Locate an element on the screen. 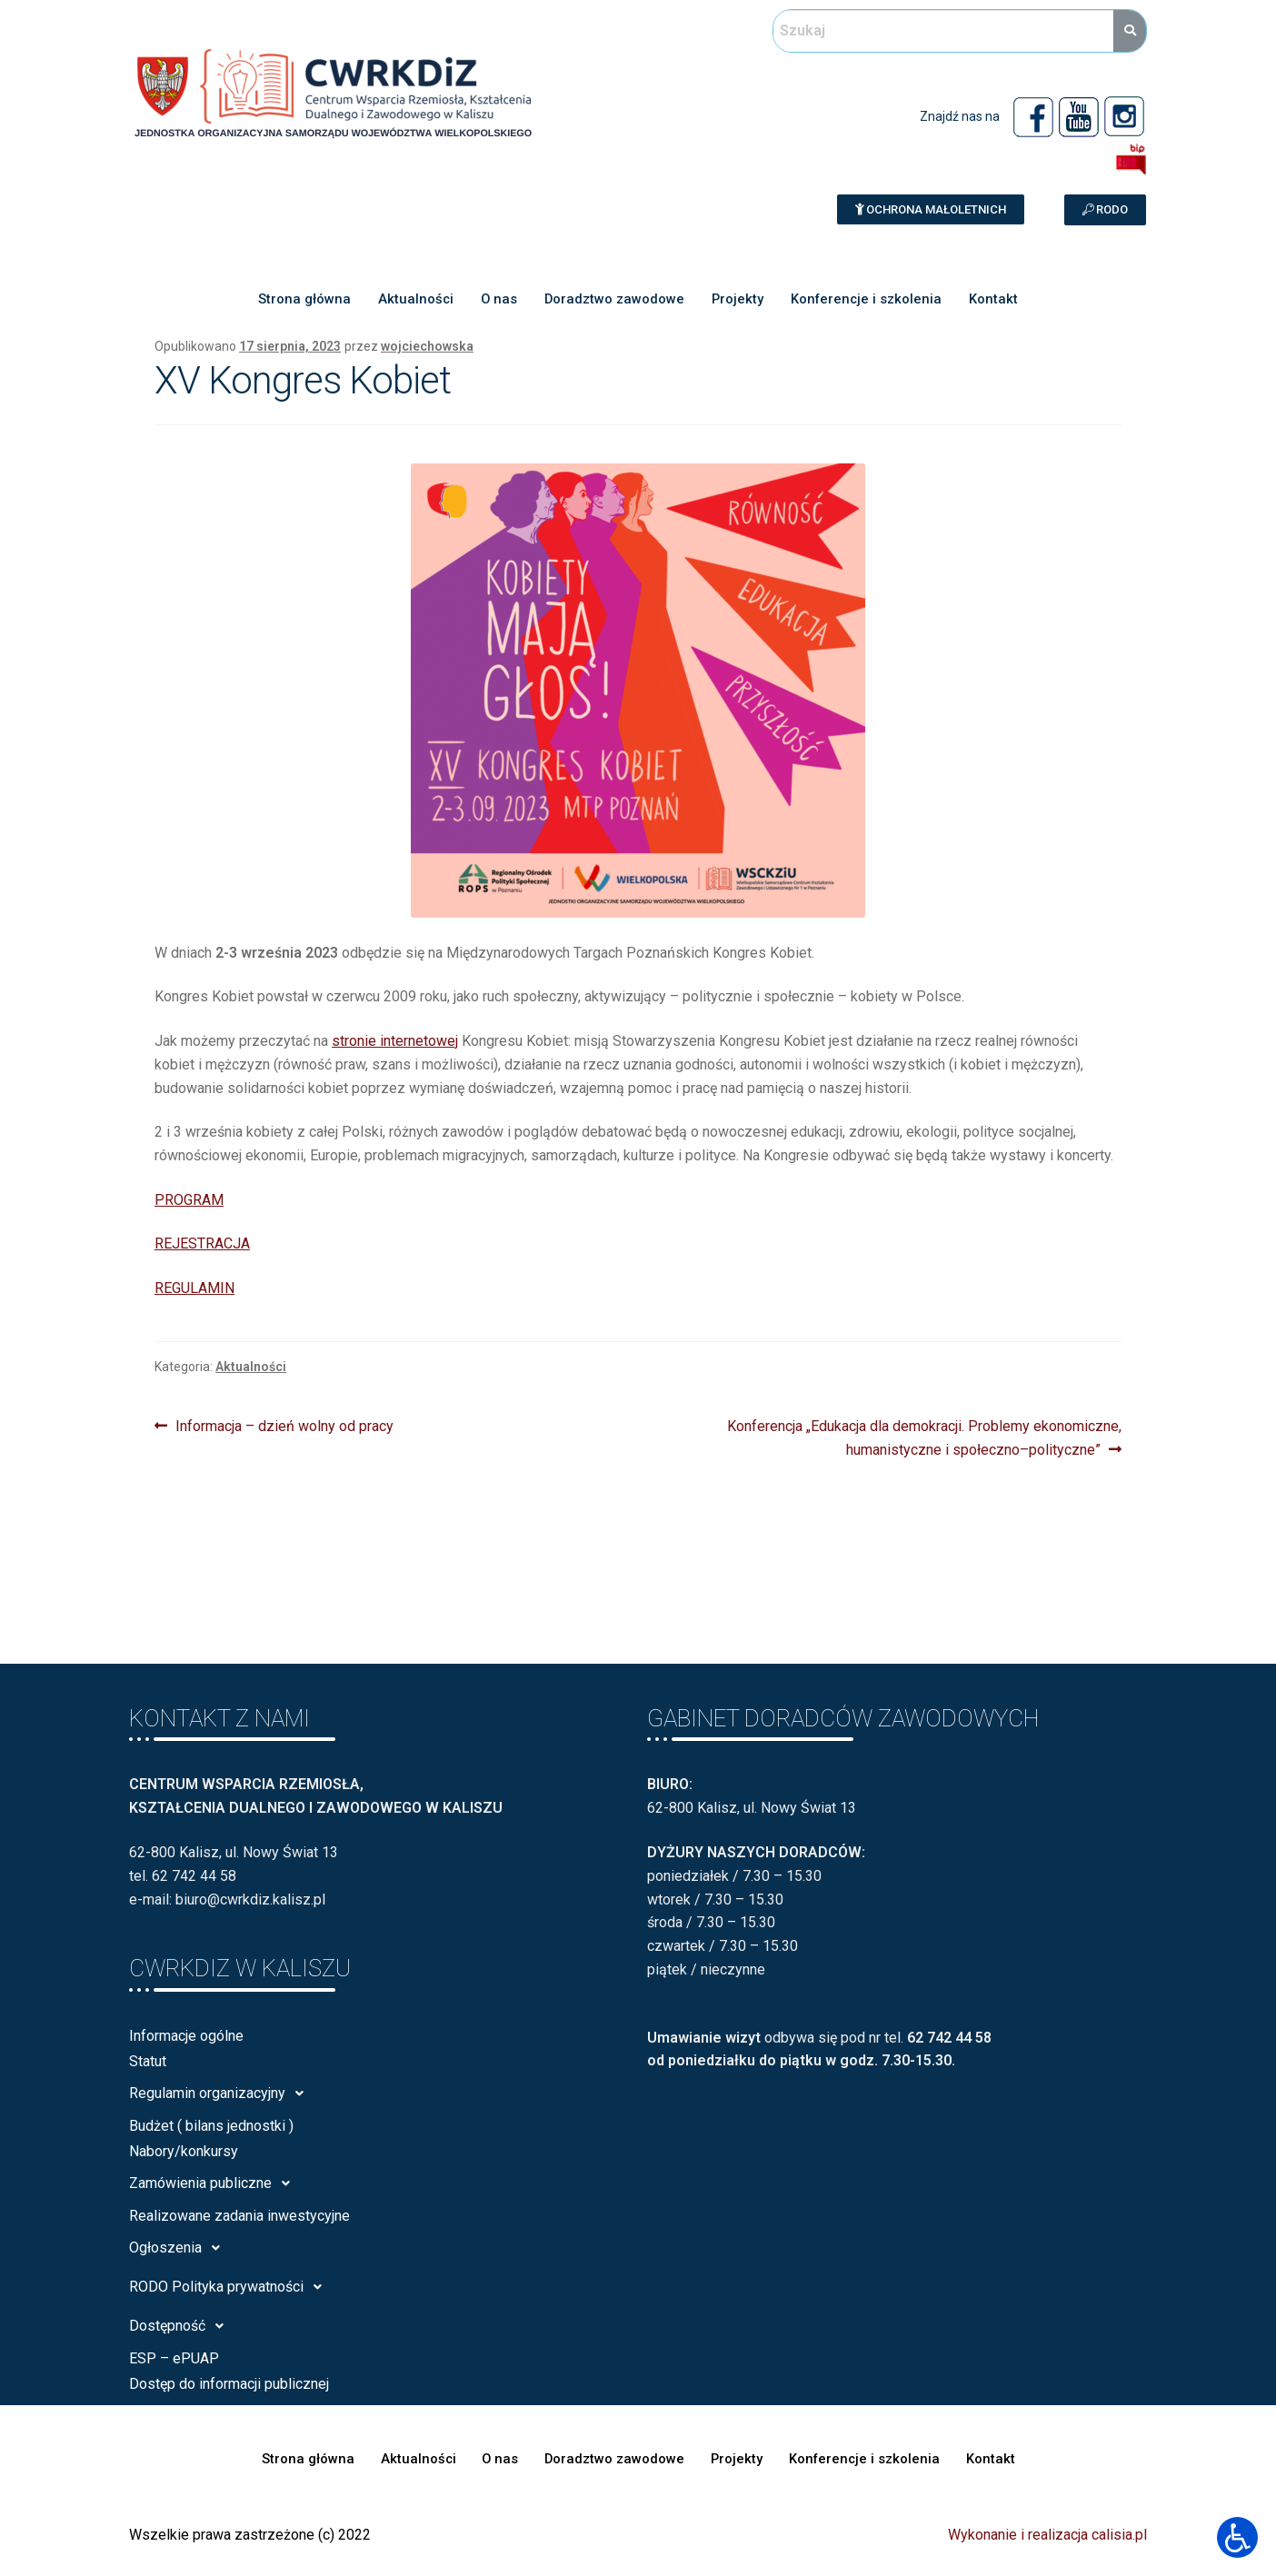 The image size is (1276, 2576). Kontakt is located at coordinates (997, 300).